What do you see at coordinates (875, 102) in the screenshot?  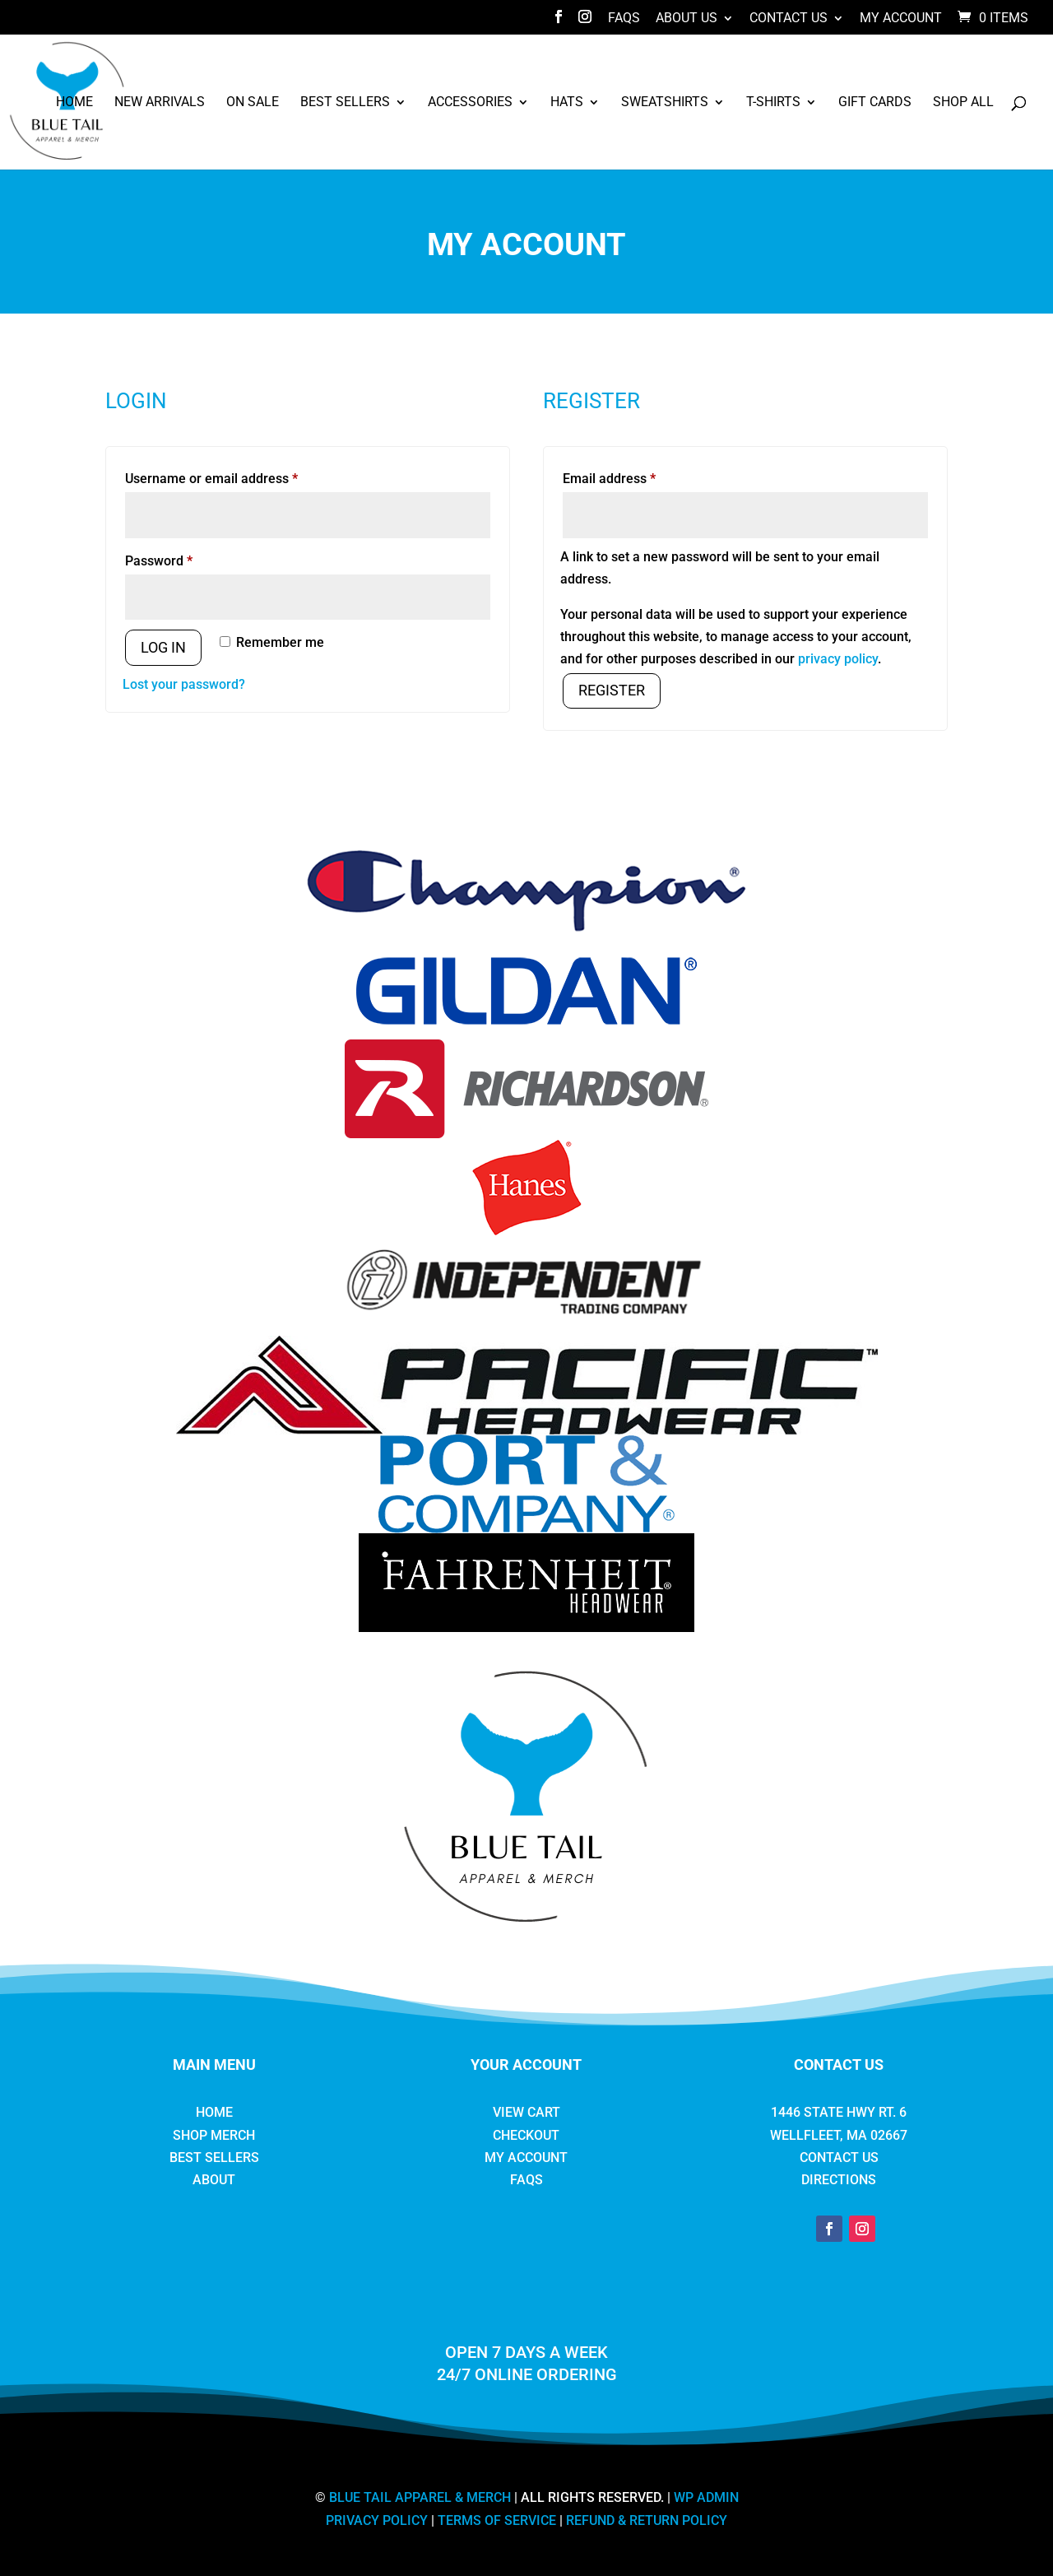 I see `Gift Cards` at bounding box center [875, 102].